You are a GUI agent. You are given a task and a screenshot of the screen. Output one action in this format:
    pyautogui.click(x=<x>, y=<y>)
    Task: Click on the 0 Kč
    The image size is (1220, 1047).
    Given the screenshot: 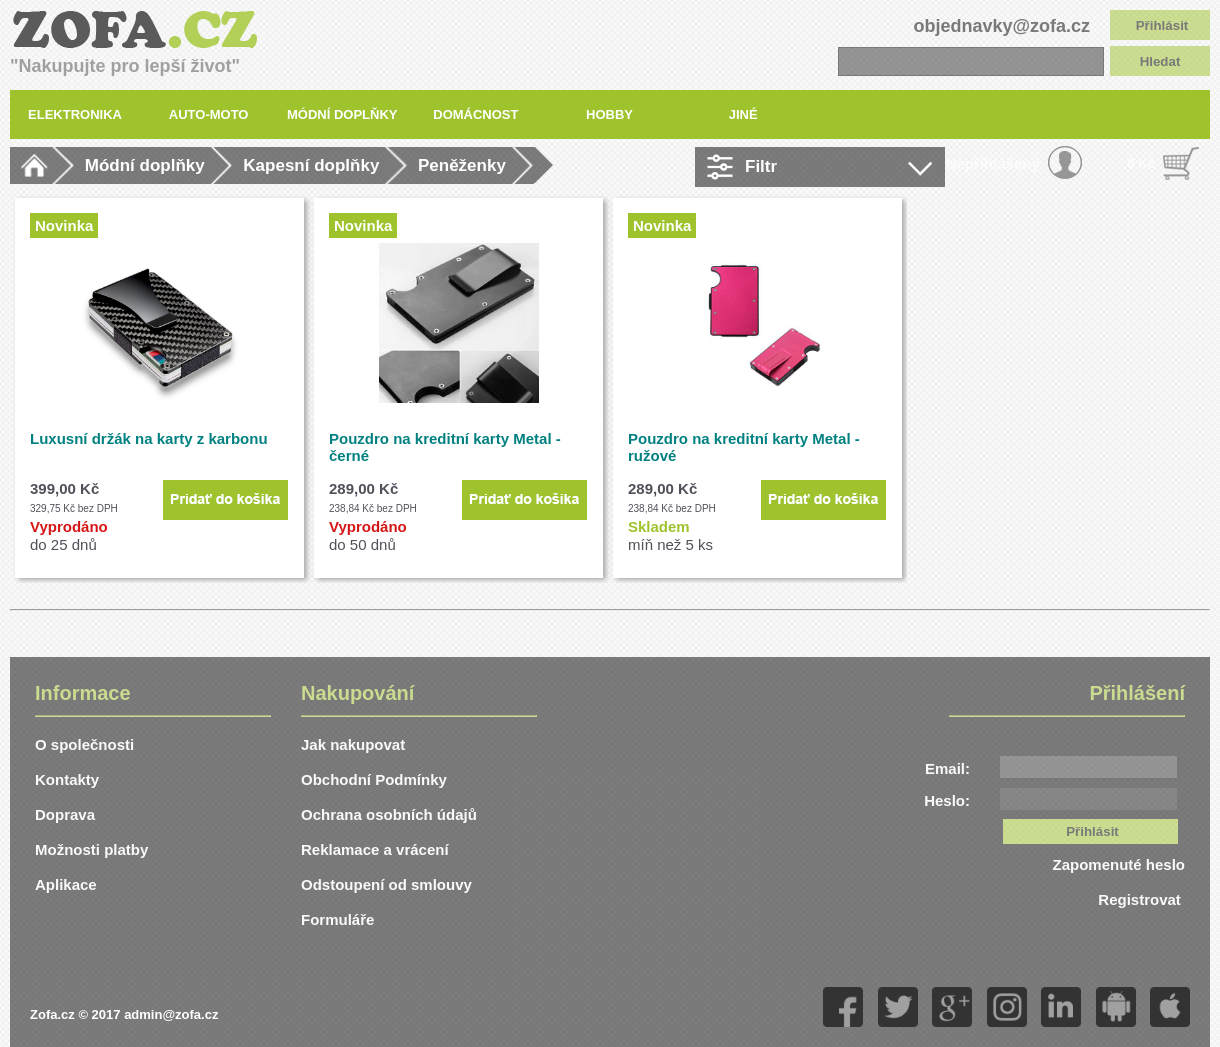 What is the action you would take?
    pyautogui.click(x=1141, y=163)
    